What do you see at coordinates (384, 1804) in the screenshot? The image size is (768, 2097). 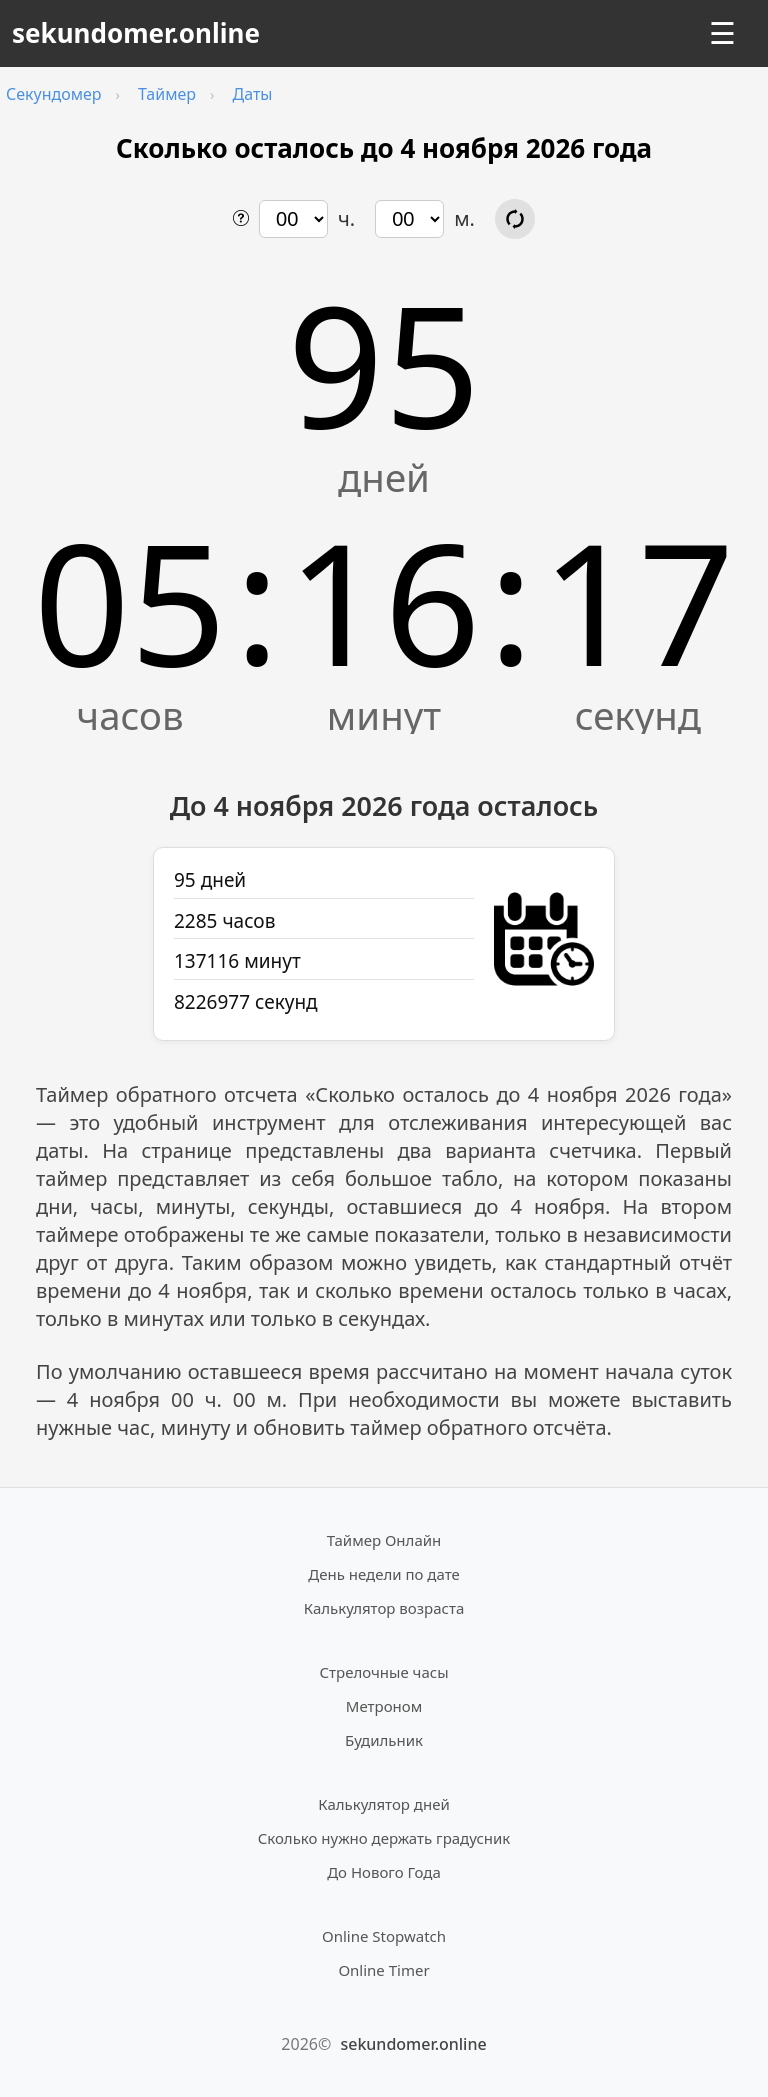 I see `Калькулятор дней` at bounding box center [384, 1804].